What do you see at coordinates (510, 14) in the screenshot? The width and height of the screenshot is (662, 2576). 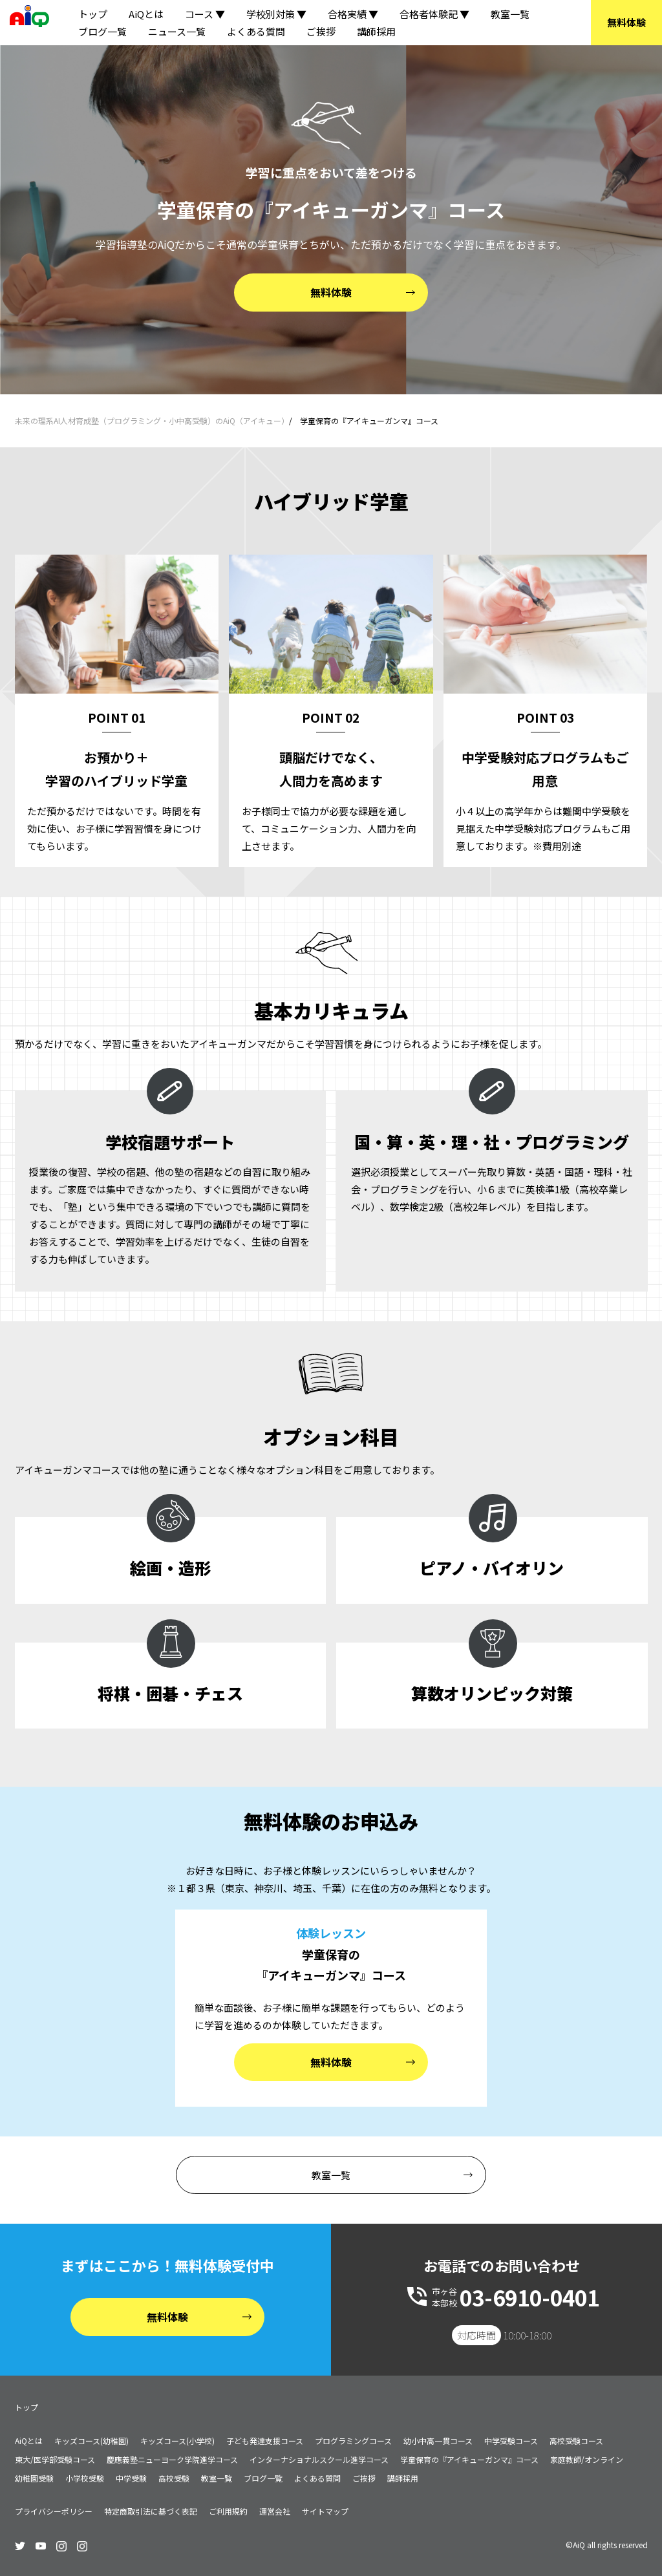 I see `教室一覧` at bounding box center [510, 14].